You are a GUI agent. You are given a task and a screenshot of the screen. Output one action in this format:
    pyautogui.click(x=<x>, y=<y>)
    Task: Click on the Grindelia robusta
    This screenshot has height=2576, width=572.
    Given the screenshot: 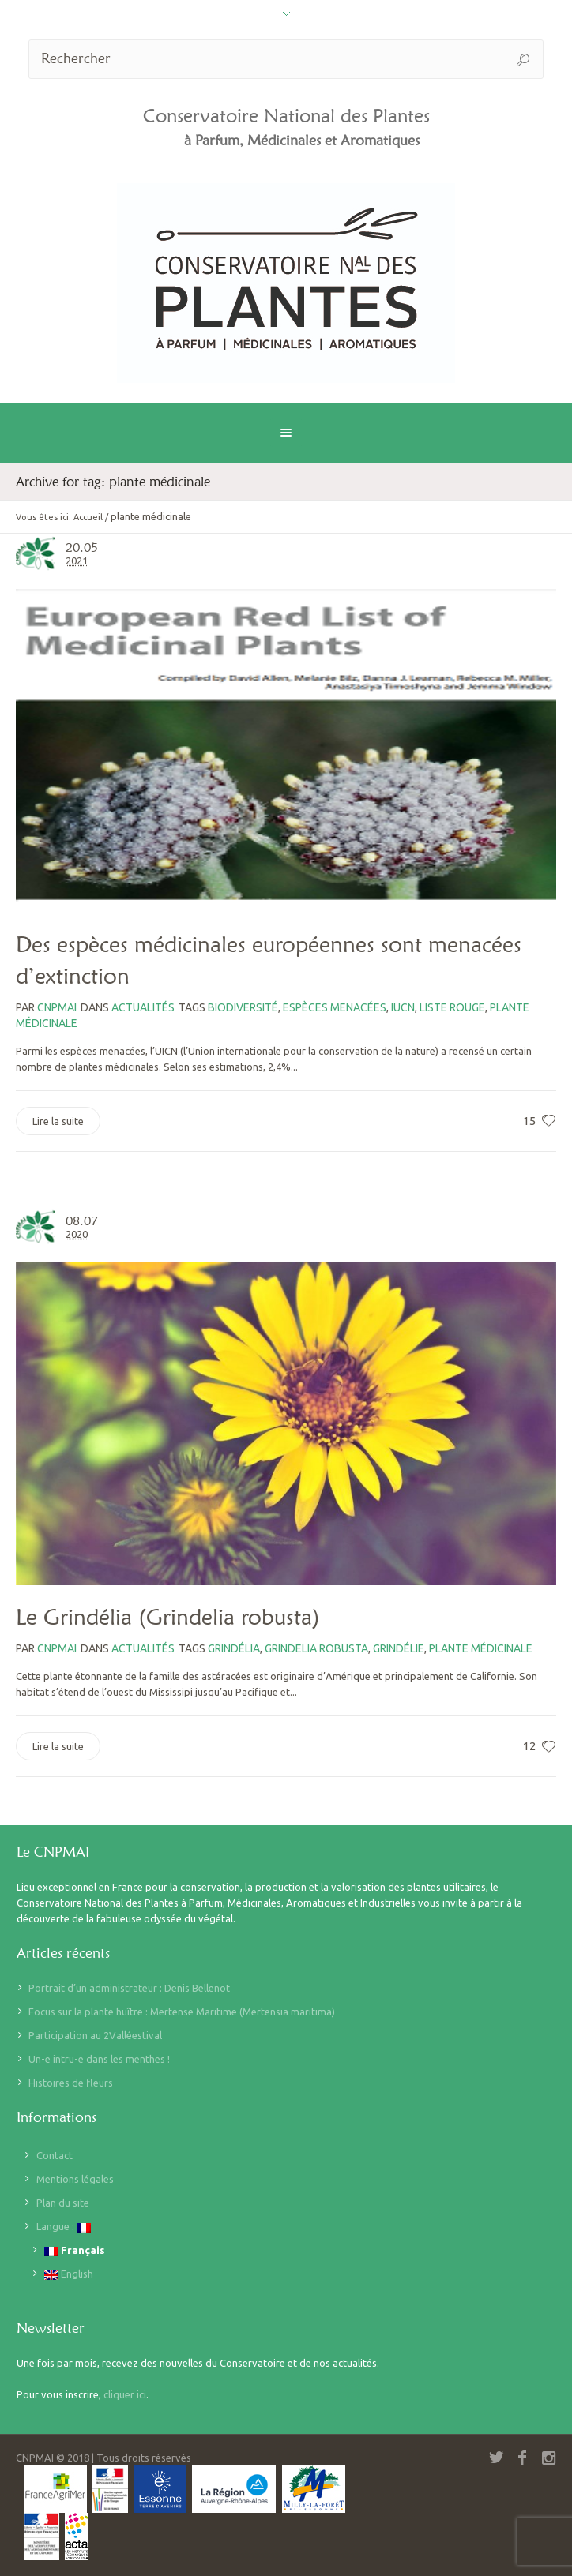 What is the action you would take?
    pyautogui.click(x=316, y=1648)
    